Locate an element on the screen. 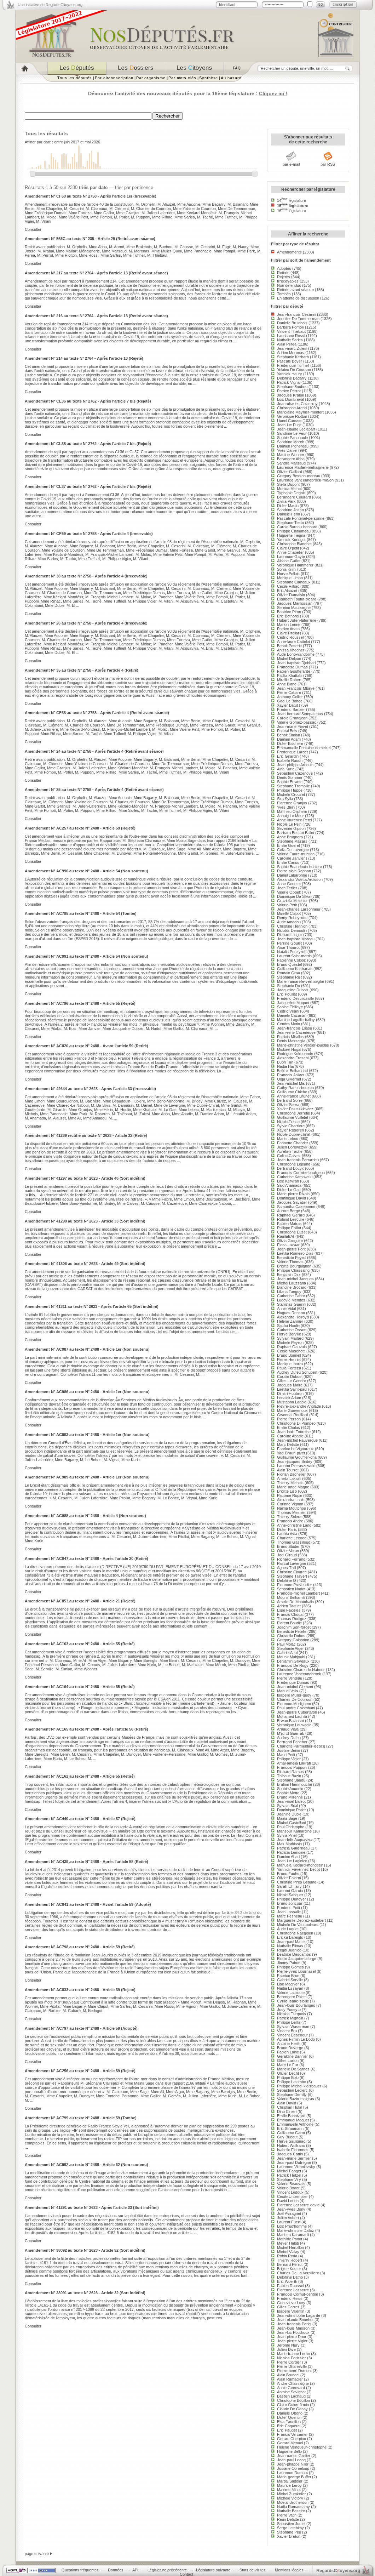 Image resolution: width=375 pixels, height=2576 pixels. Sandra Marsaud is located at coordinates (291, 463).